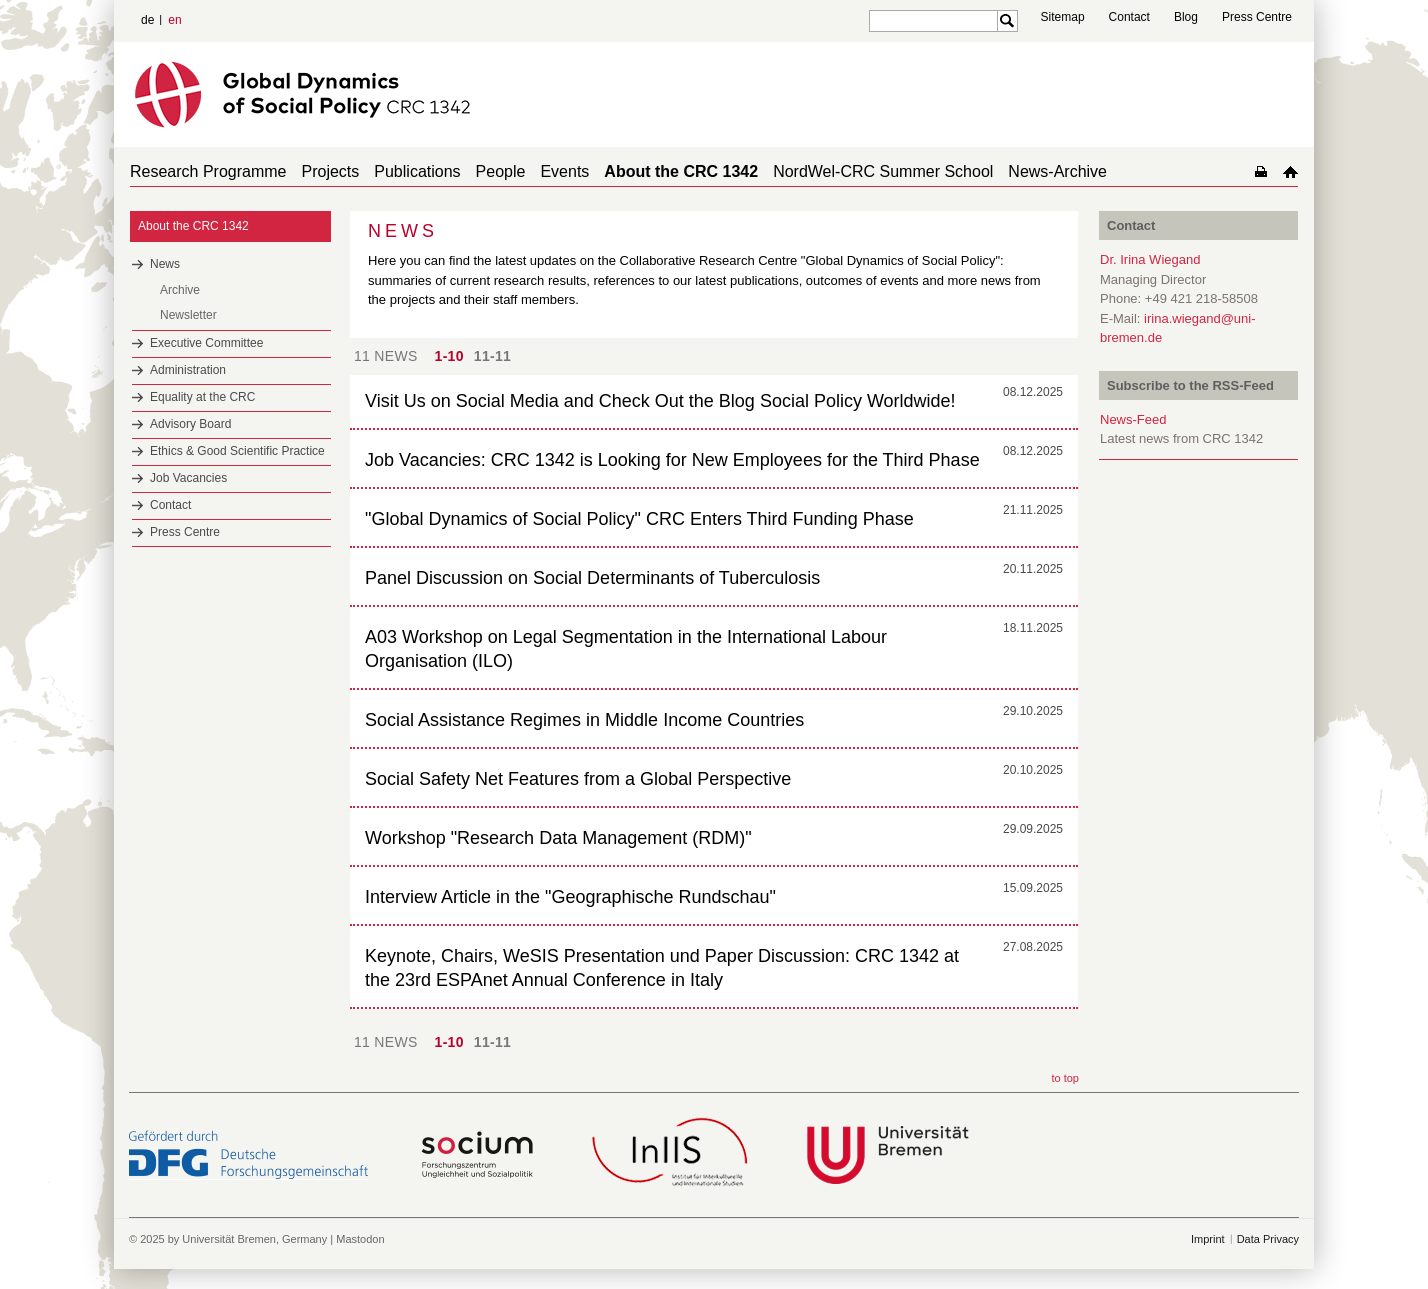  What do you see at coordinates (174, 20) in the screenshot?
I see `en` at bounding box center [174, 20].